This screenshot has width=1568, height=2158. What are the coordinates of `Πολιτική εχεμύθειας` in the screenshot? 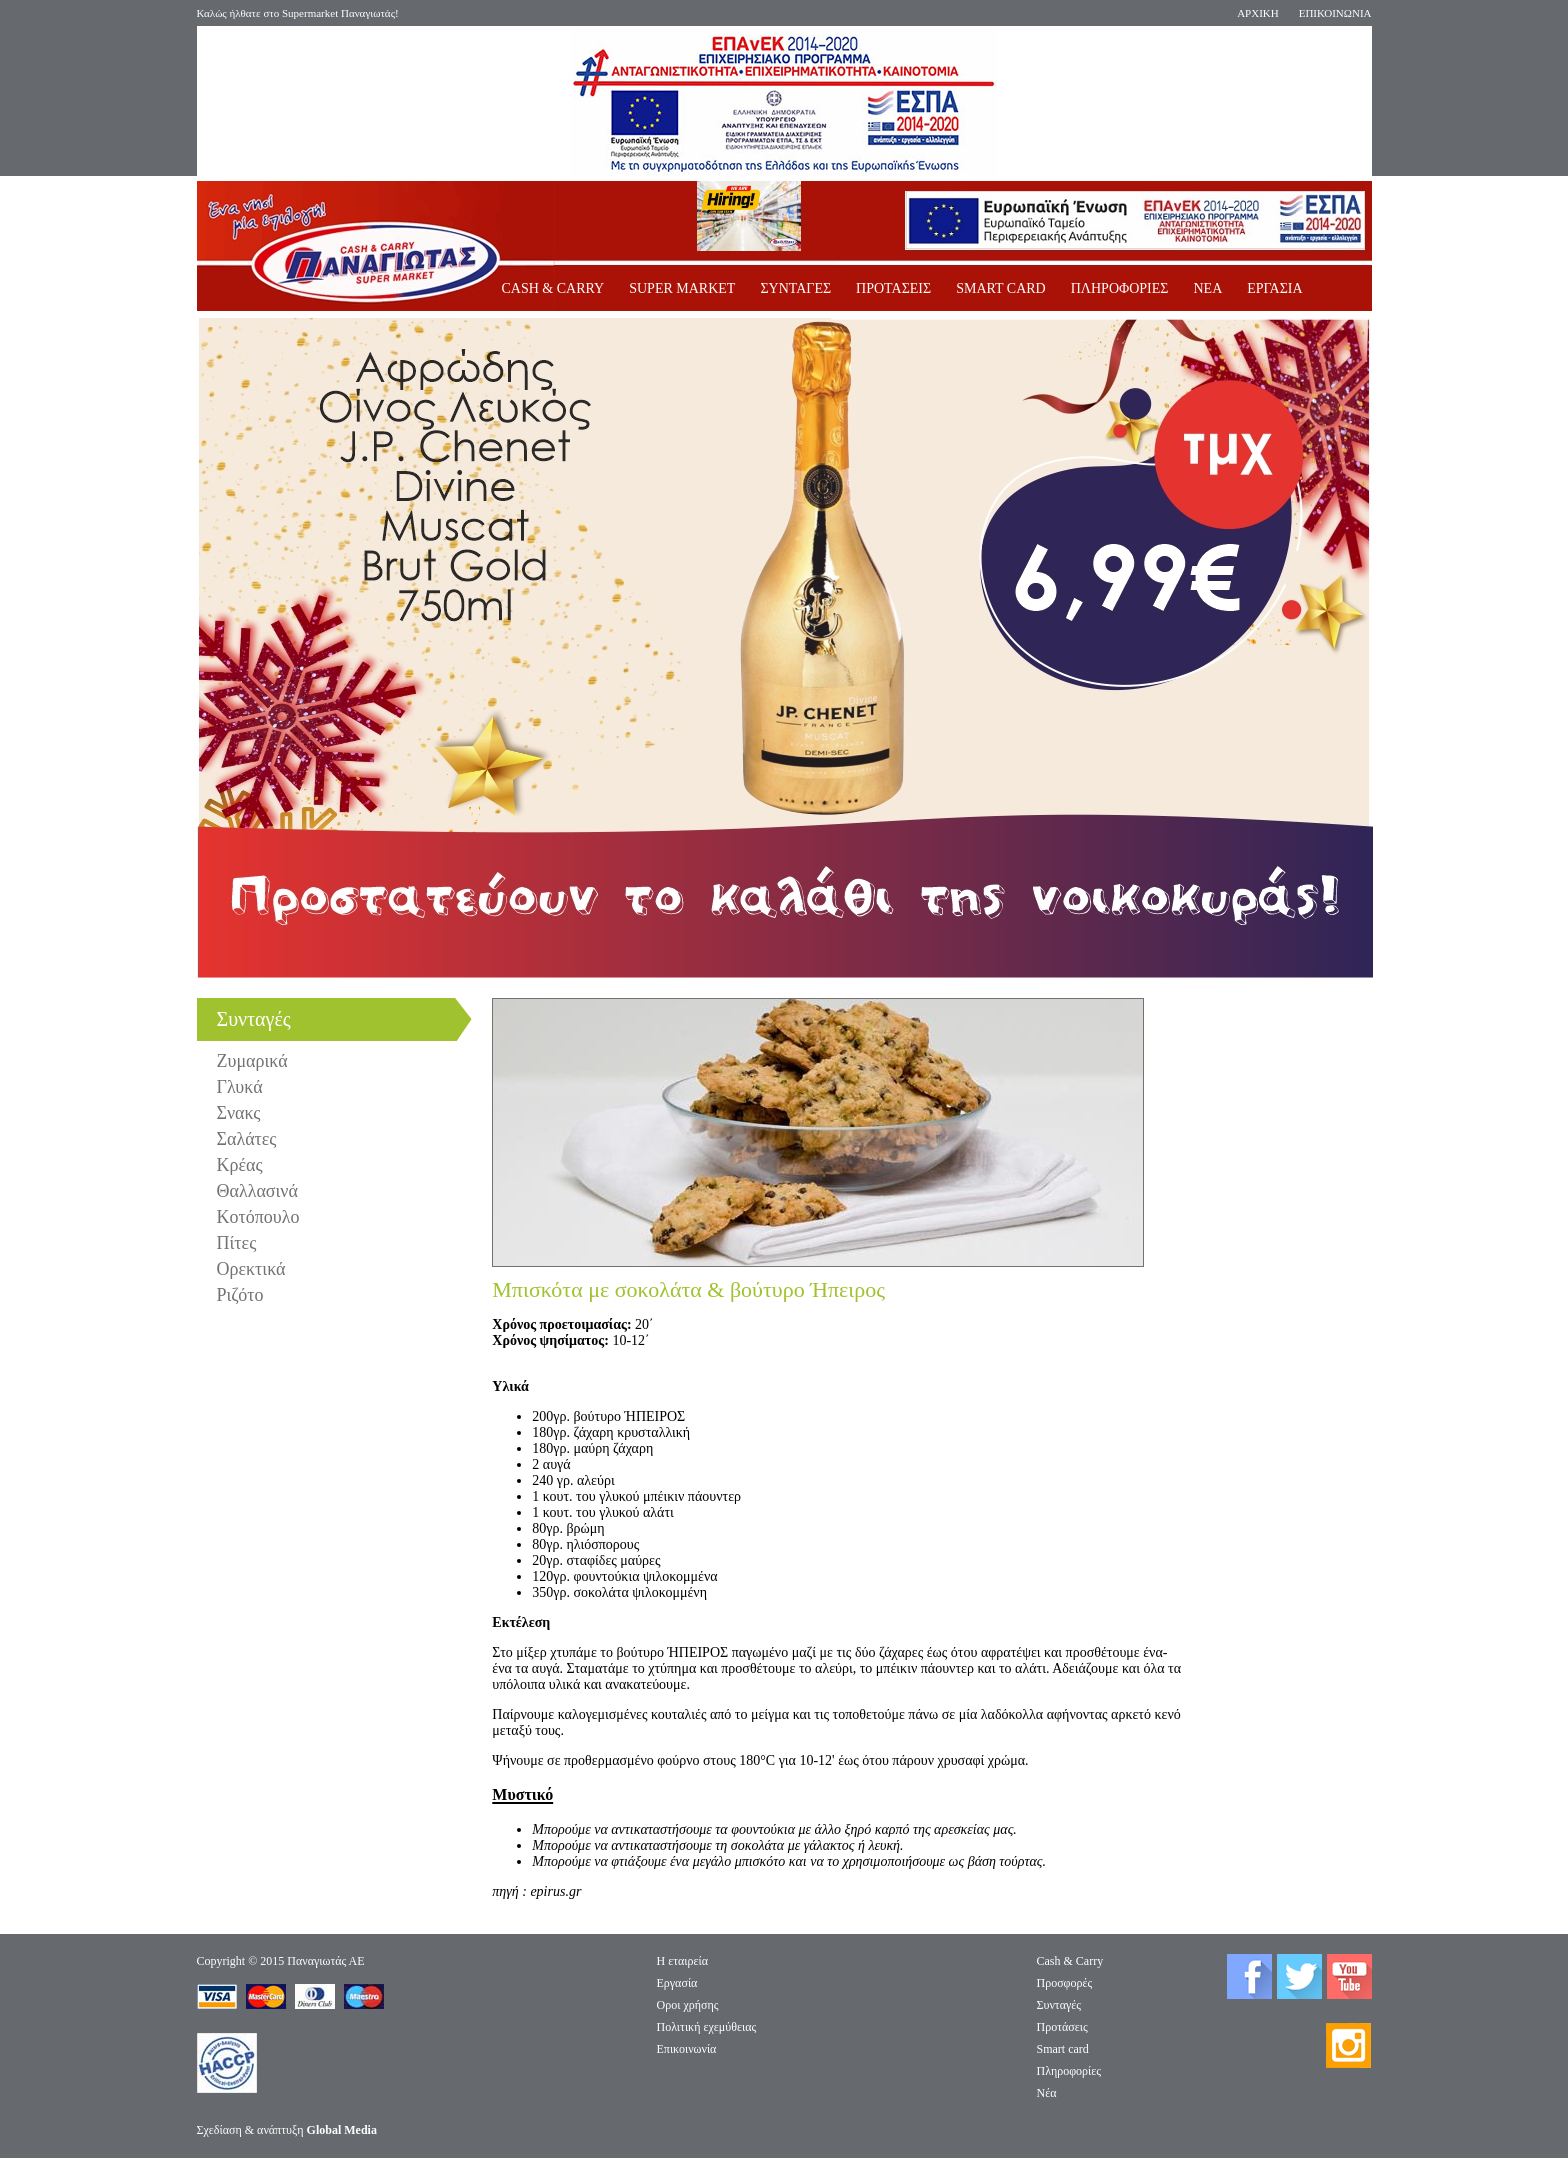 It's located at (707, 2027).